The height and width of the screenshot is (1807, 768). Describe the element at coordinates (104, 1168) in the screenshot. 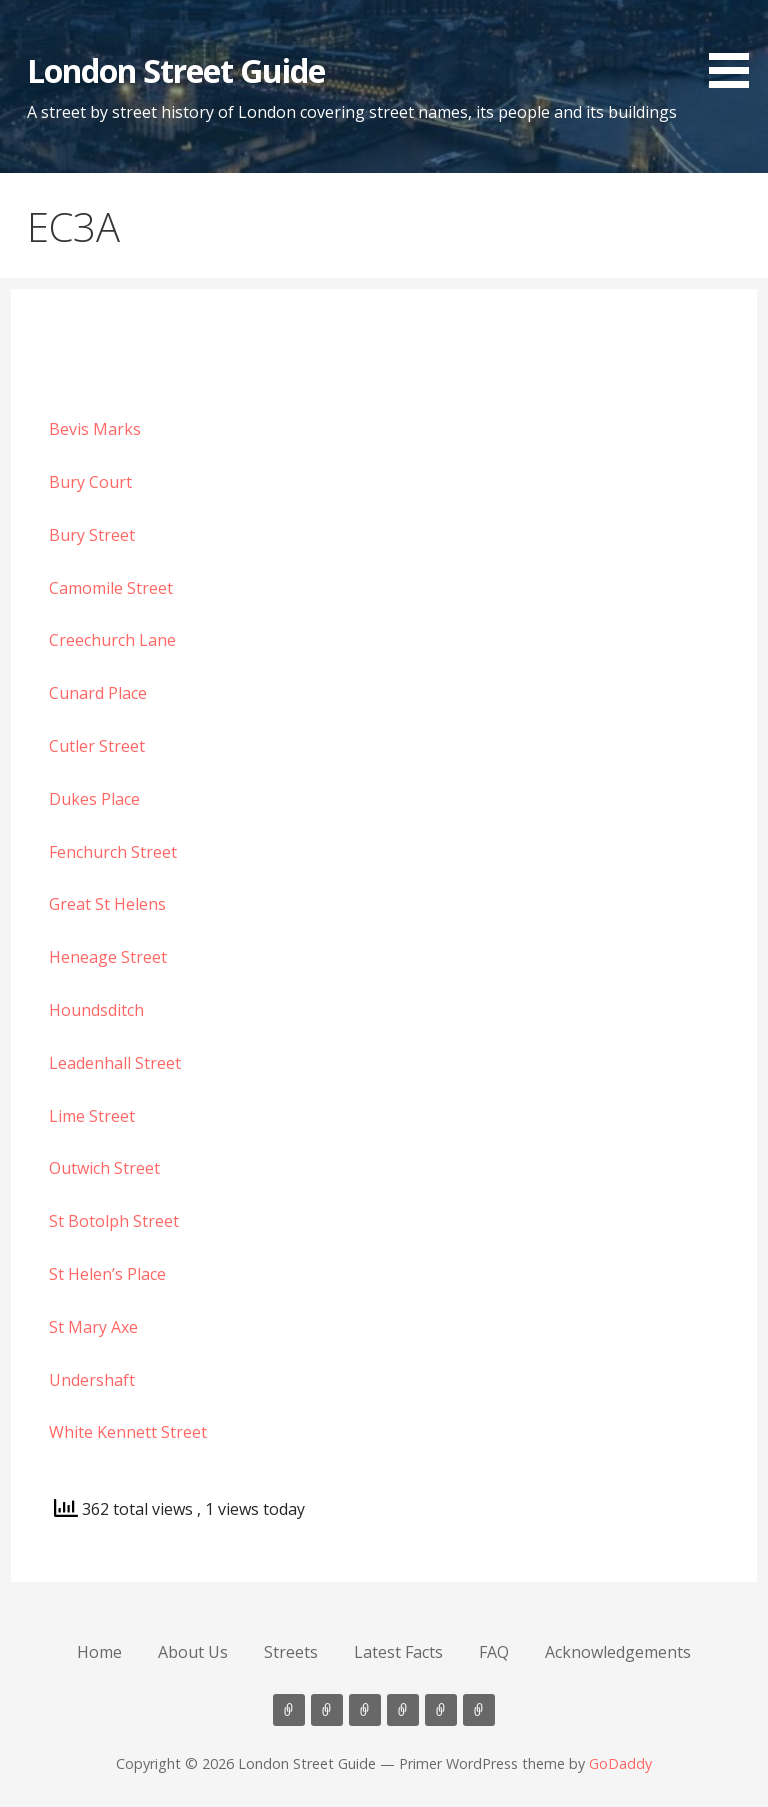

I see `Outwich Street` at that location.